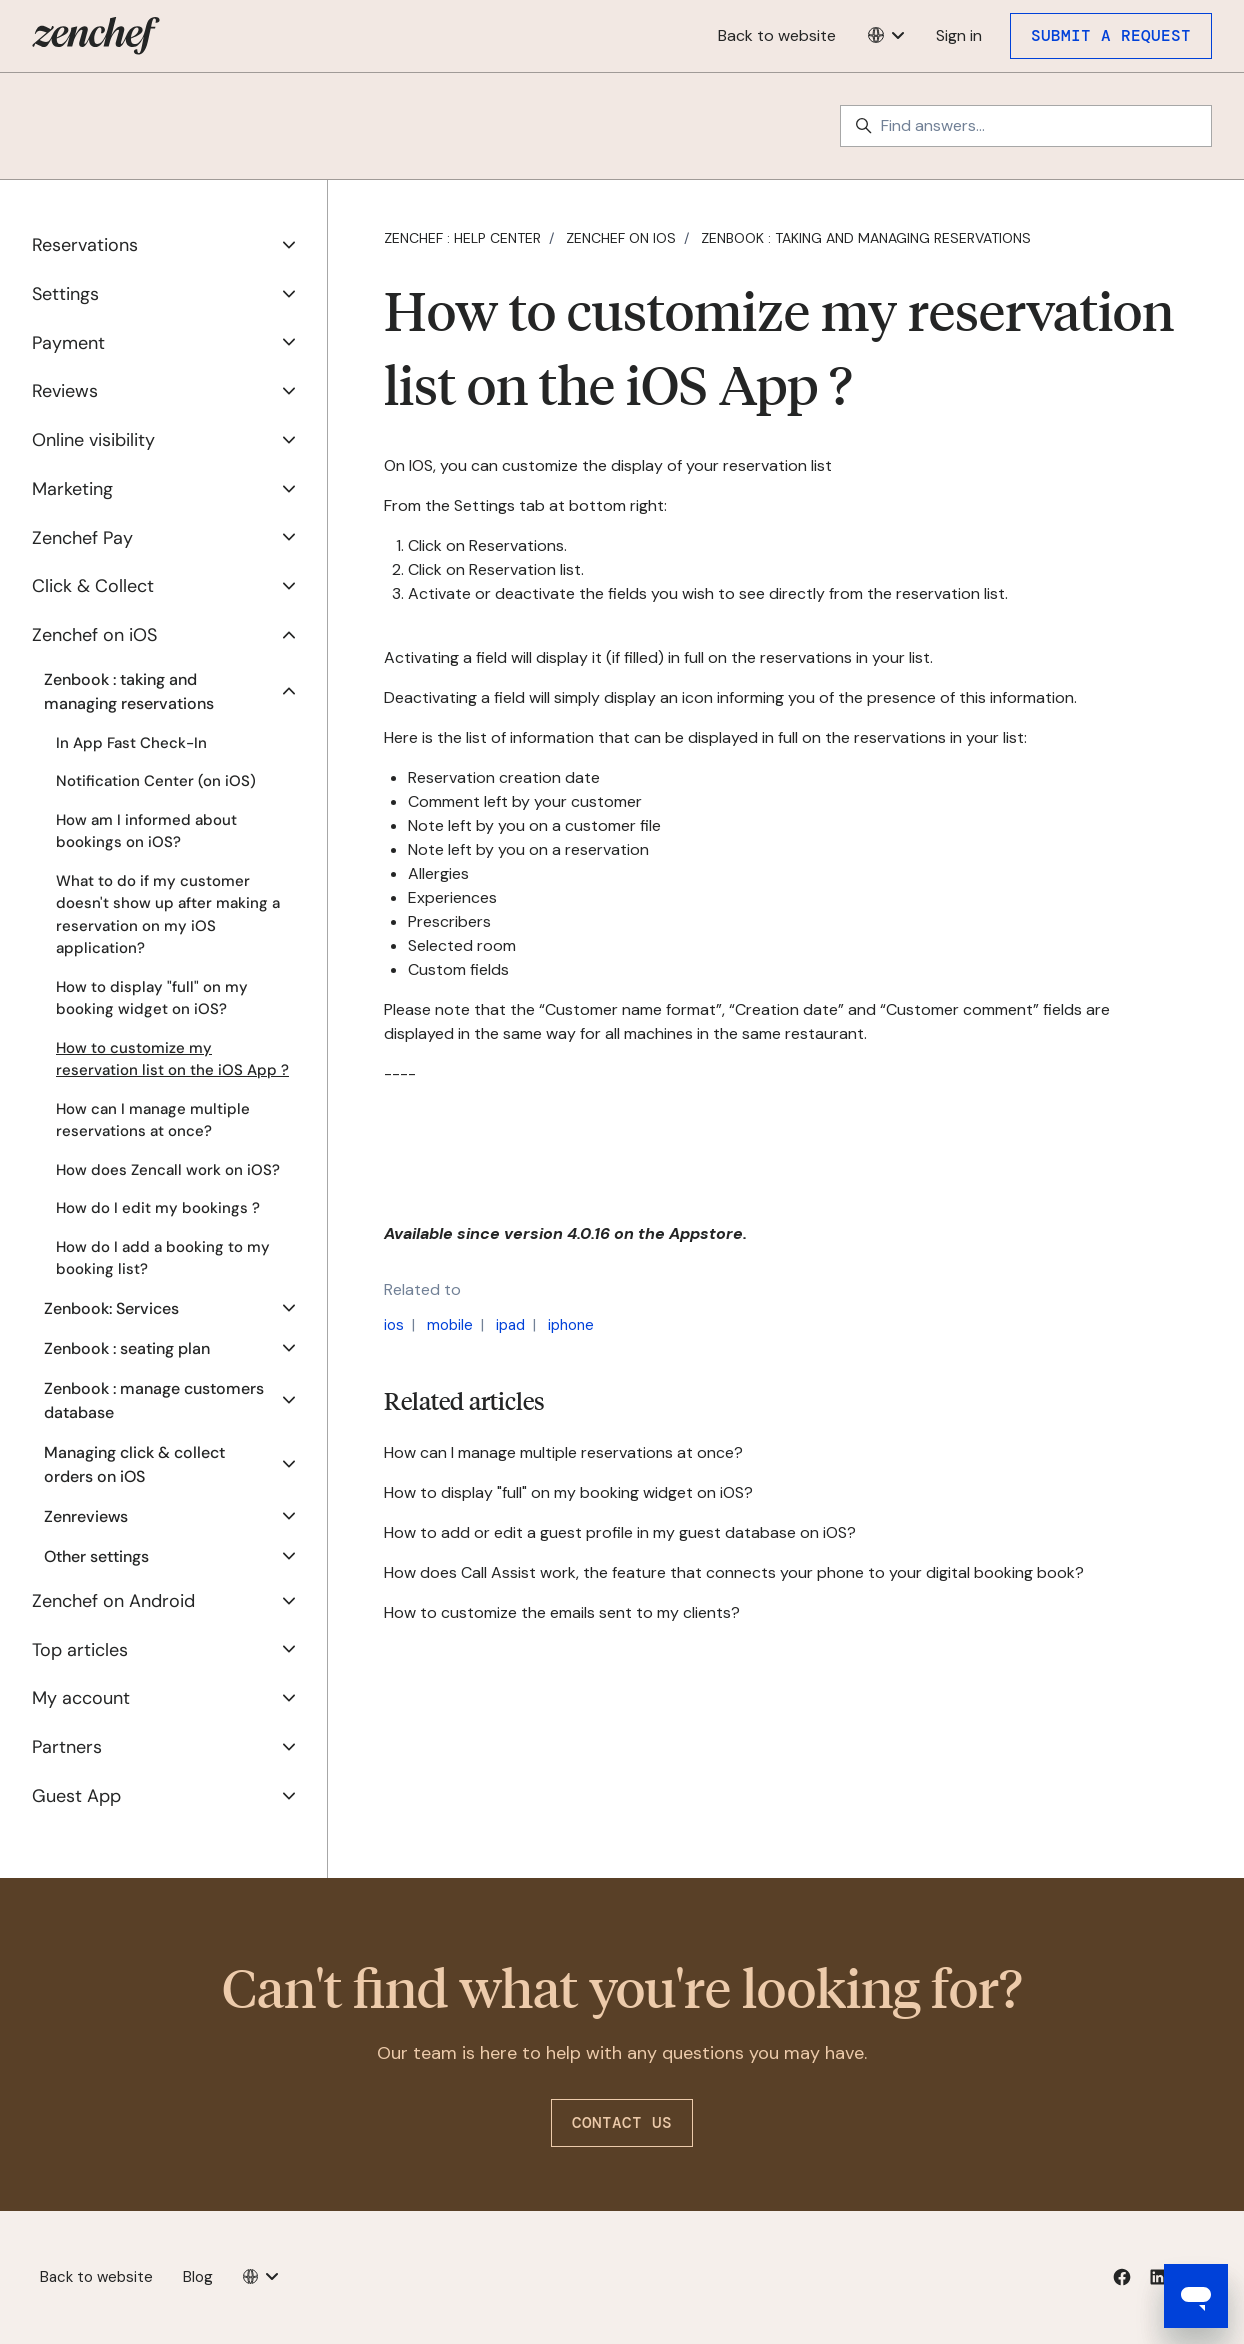 The height and width of the screenshot is (2344, 1244). I want to click on In App Fast Check-In, so click(131, 743).